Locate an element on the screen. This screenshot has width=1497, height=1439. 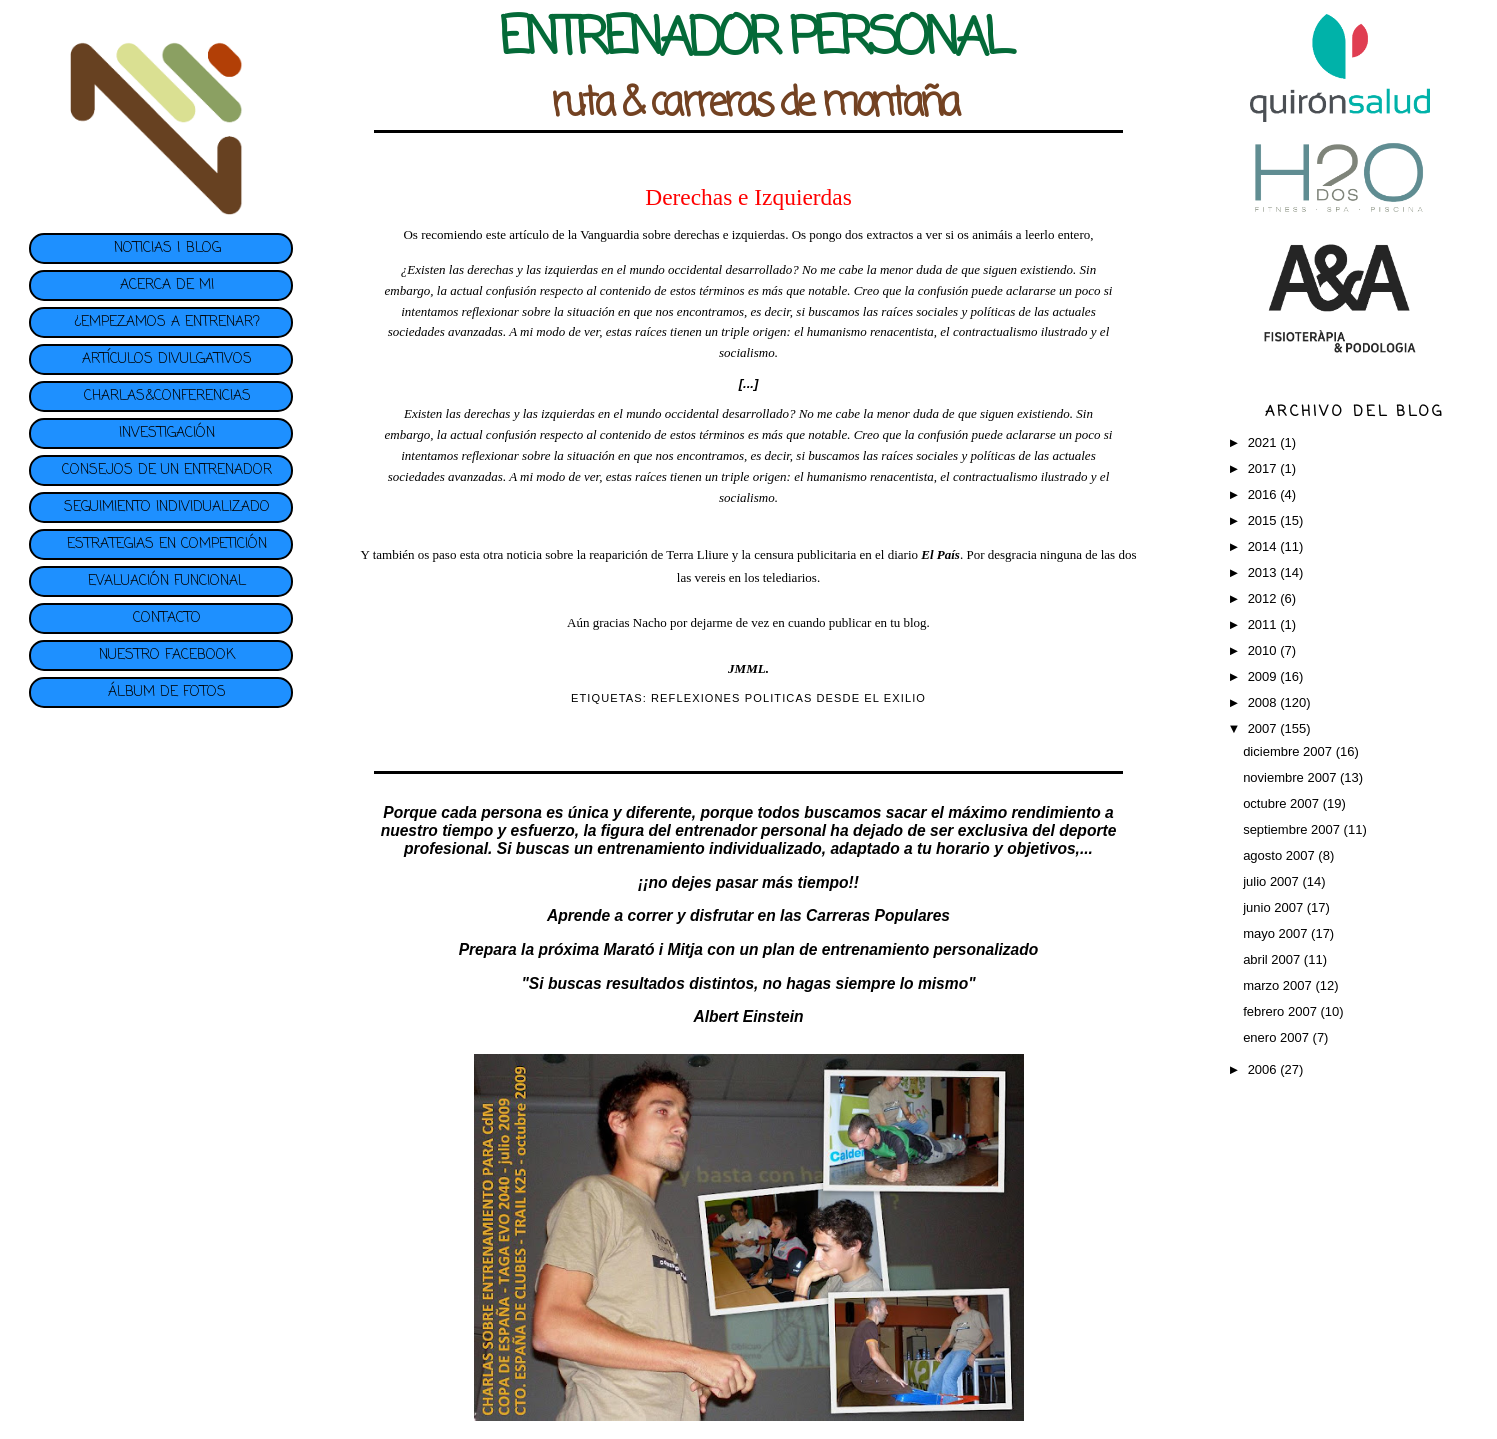
abril 2007 is located at coordinates (1273, 959).